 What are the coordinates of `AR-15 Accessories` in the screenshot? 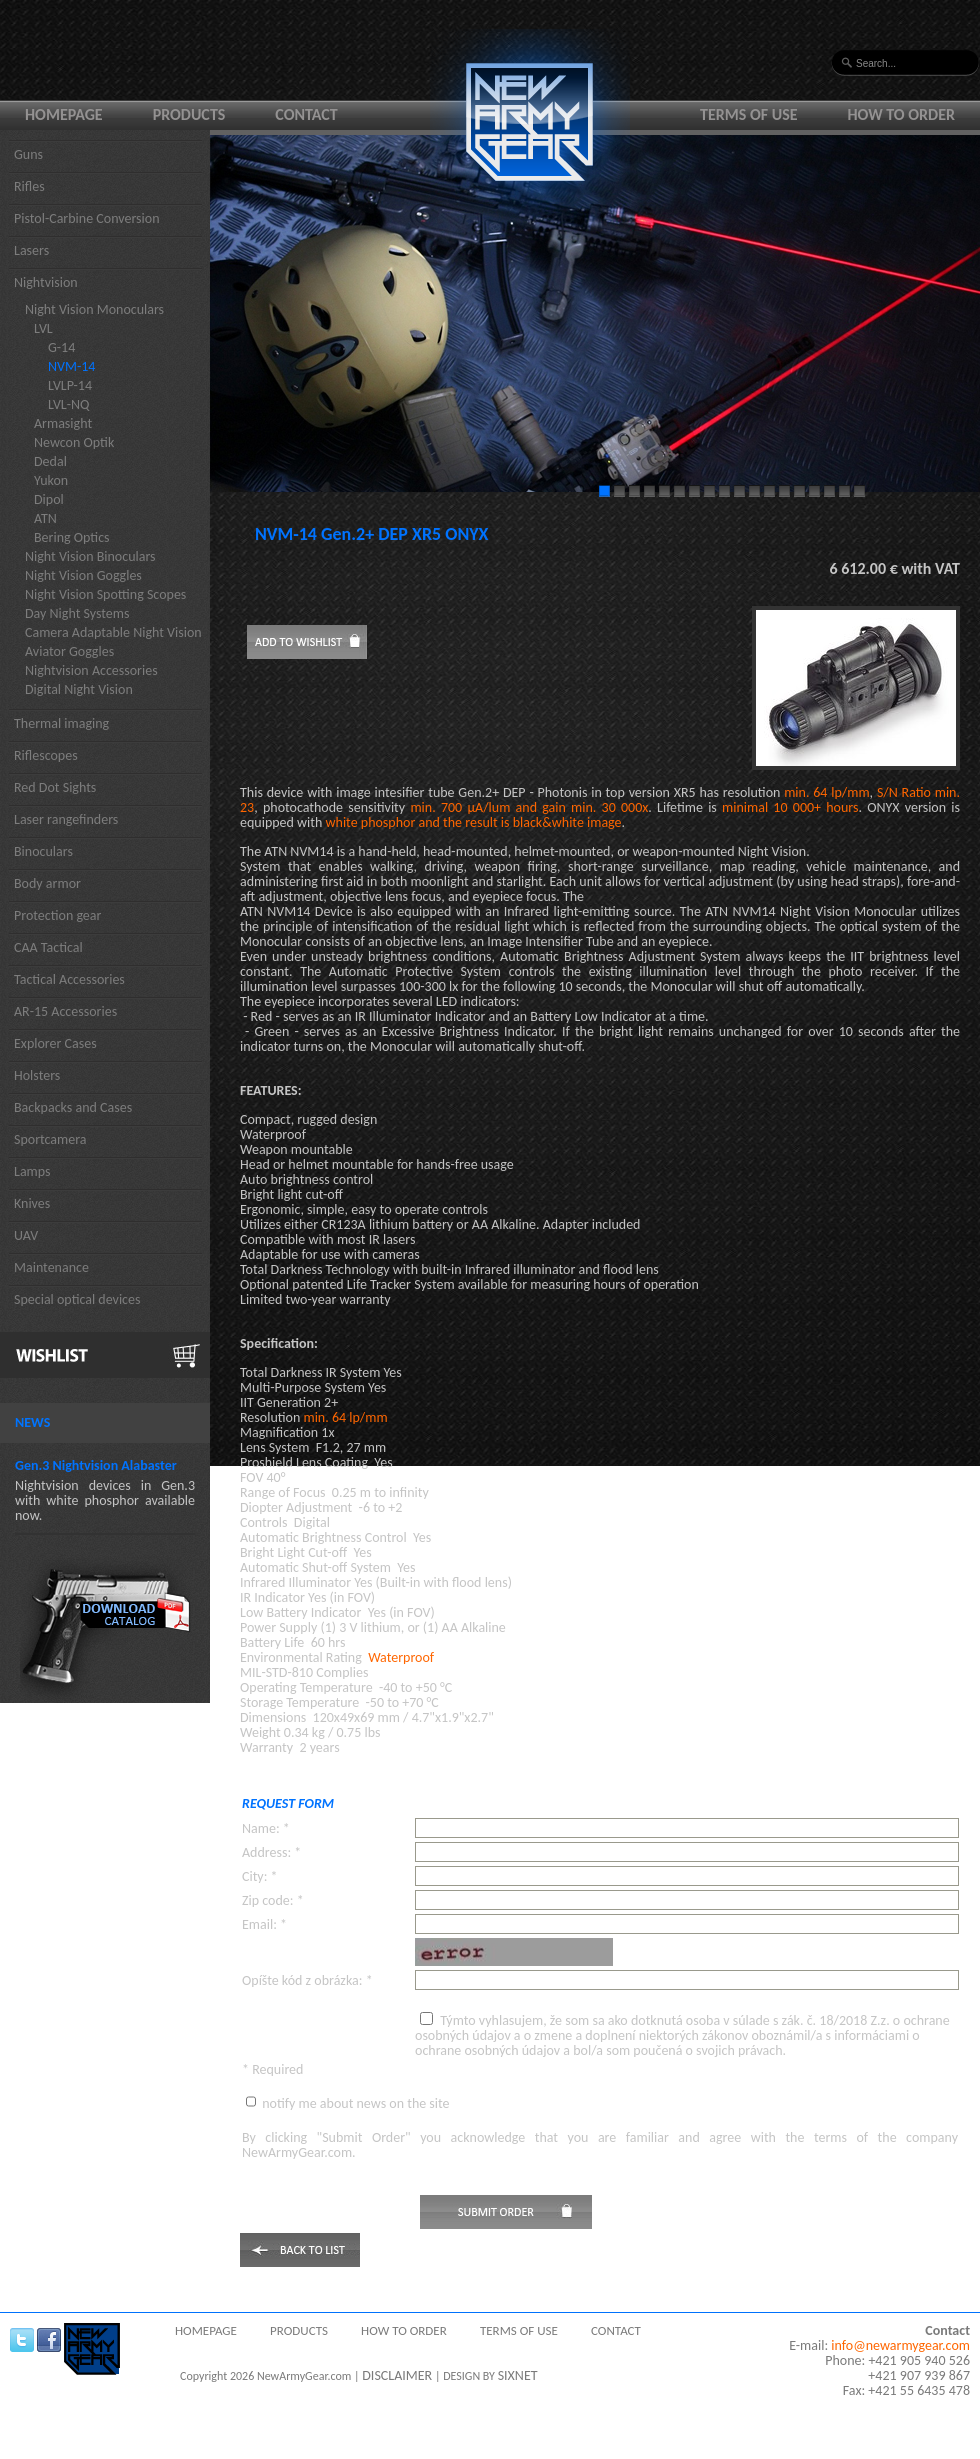 It's located at (65, 1011).